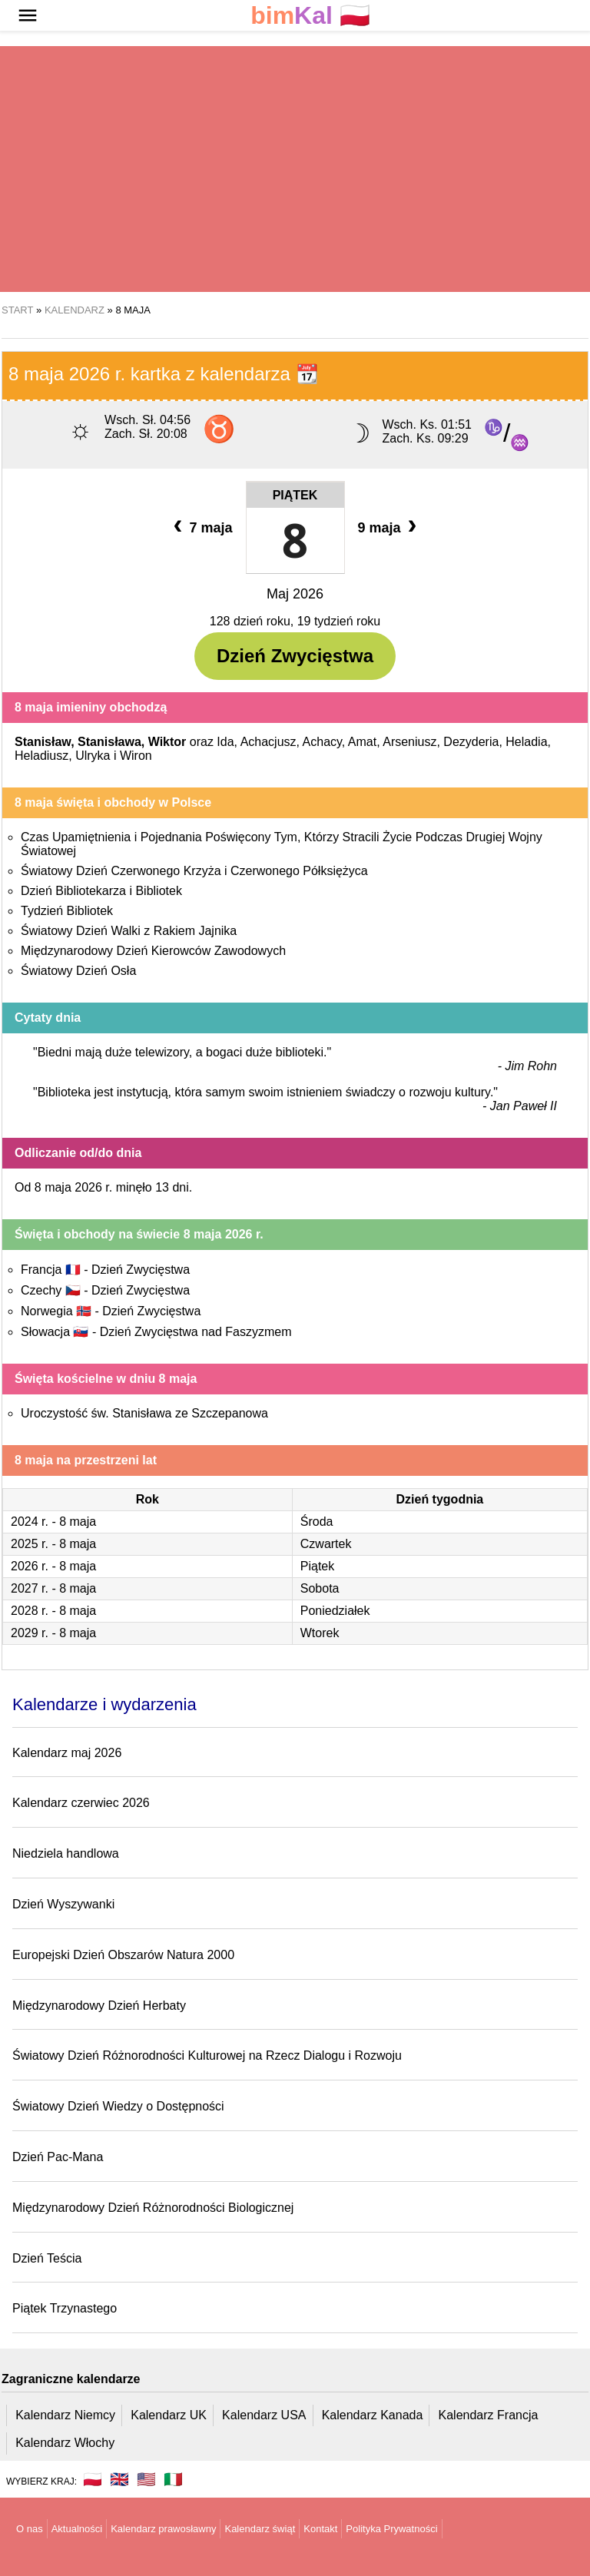  I want to click on 🇮🇹, so click(173, 2479).